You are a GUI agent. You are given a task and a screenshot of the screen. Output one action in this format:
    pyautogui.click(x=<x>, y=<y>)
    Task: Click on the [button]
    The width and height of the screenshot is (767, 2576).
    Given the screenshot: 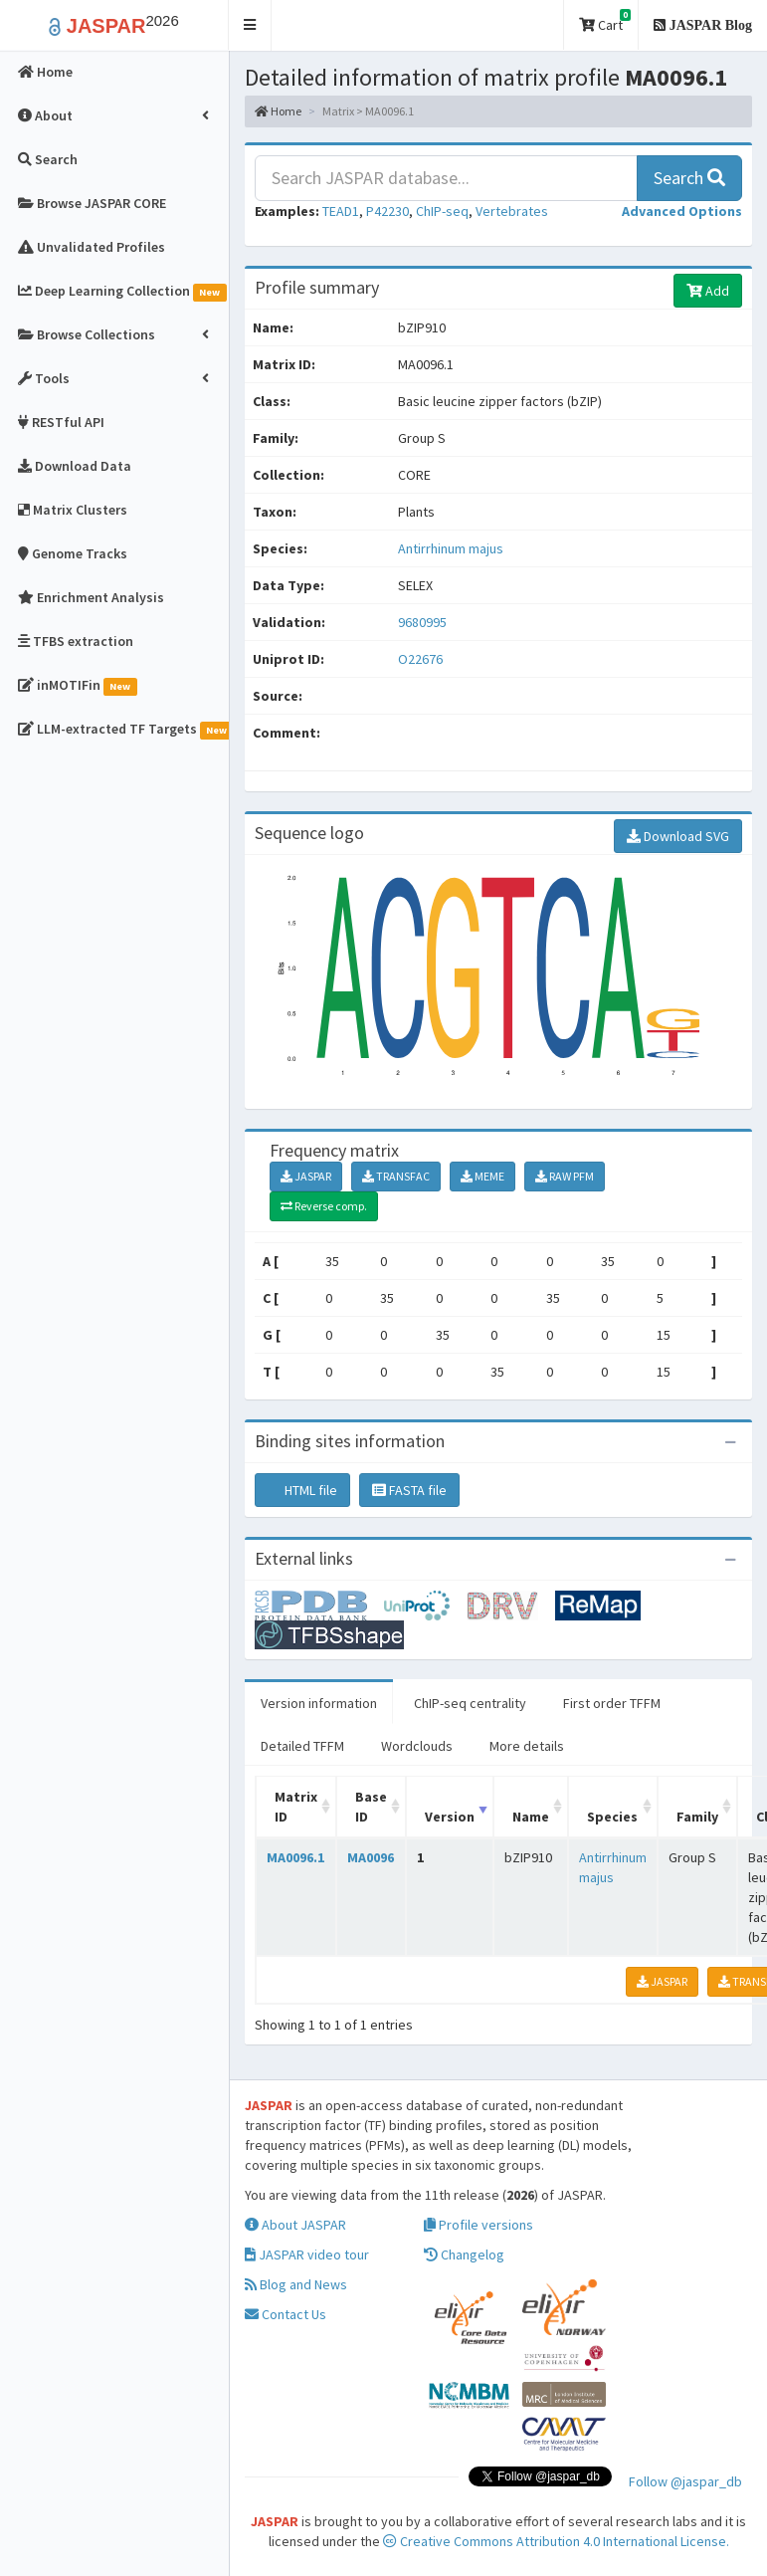 What is the action you would take?
    pyautogui.click(x=250, y=25)
    